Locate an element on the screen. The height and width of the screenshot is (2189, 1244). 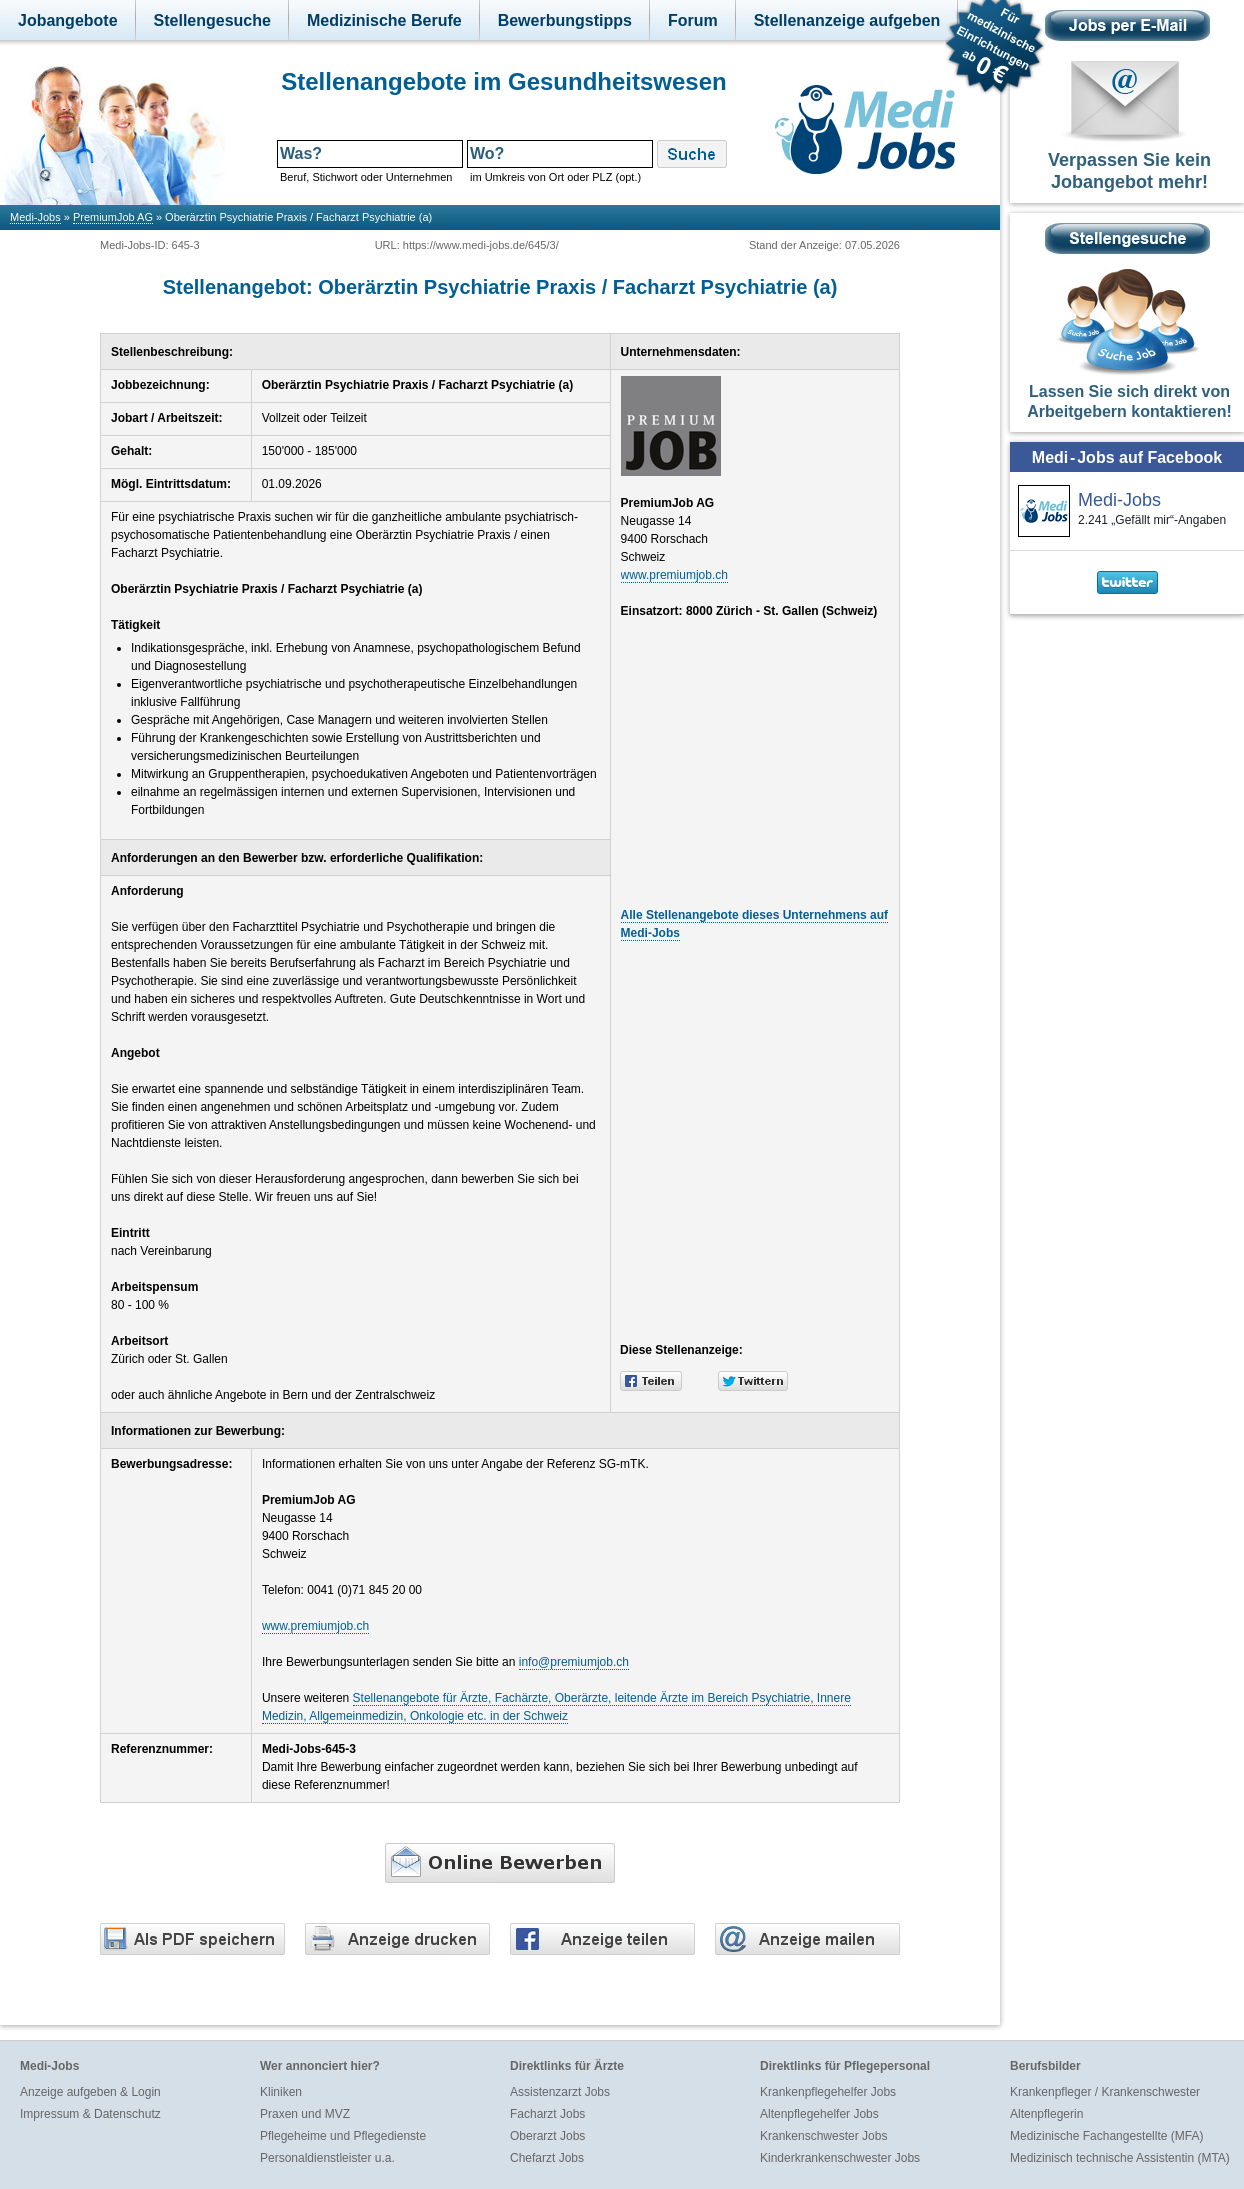
Assistenzarzt Jobs is located at coordinates (560, 2092).